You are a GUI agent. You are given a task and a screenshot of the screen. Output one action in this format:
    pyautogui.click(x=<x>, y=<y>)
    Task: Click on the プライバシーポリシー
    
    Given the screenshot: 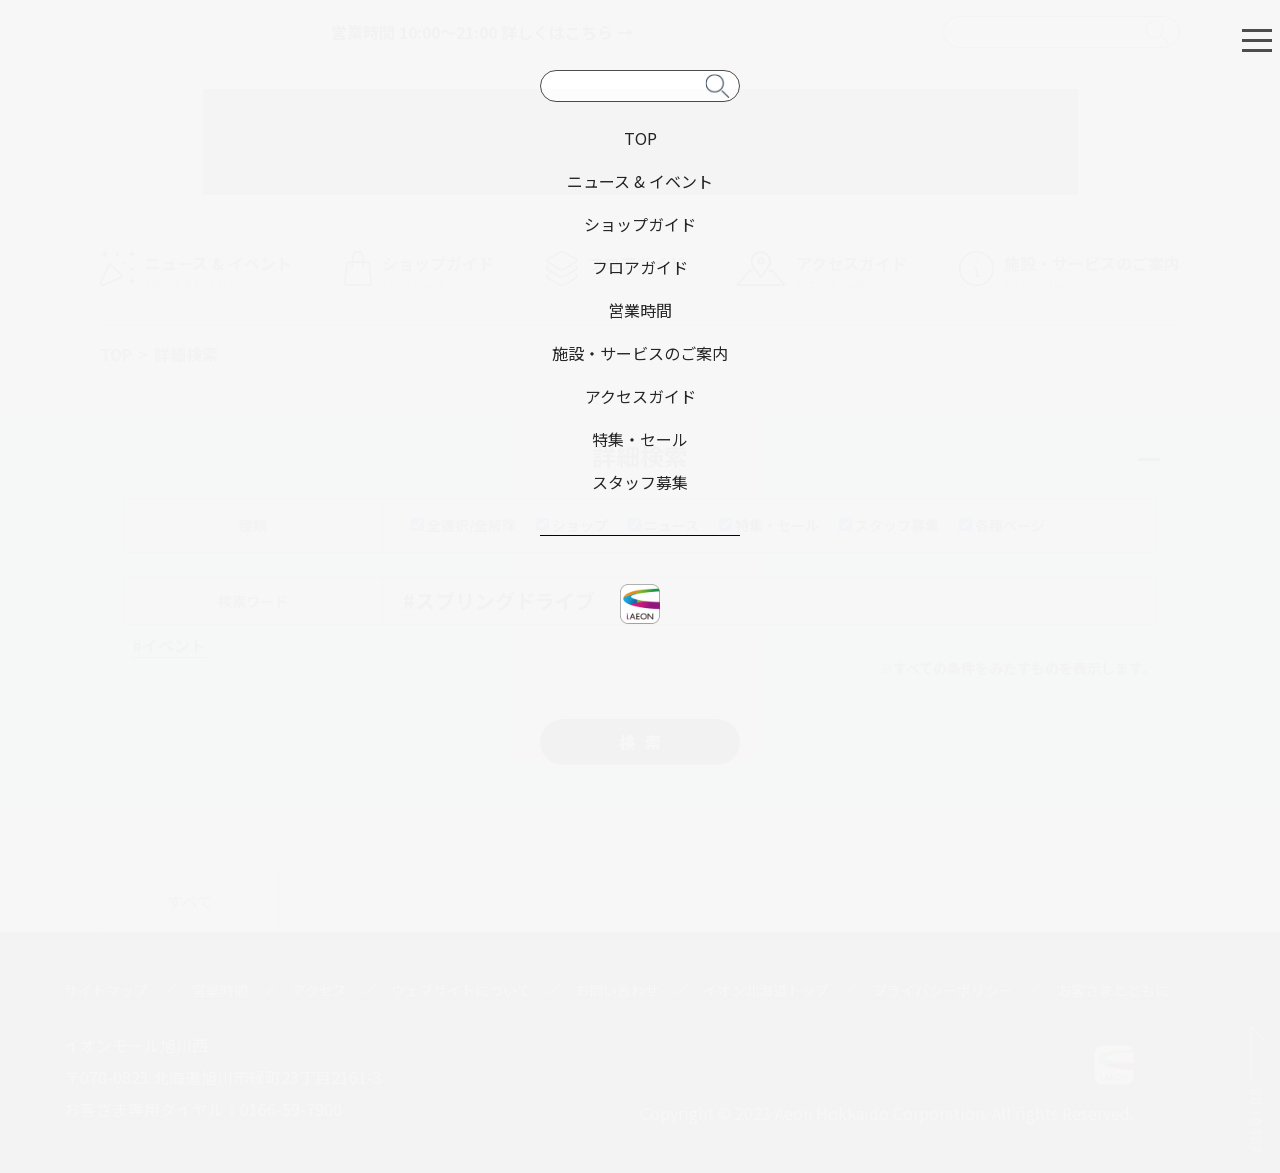 What is the action you would take?
    pyautogui.click(x=943, y=990)
    